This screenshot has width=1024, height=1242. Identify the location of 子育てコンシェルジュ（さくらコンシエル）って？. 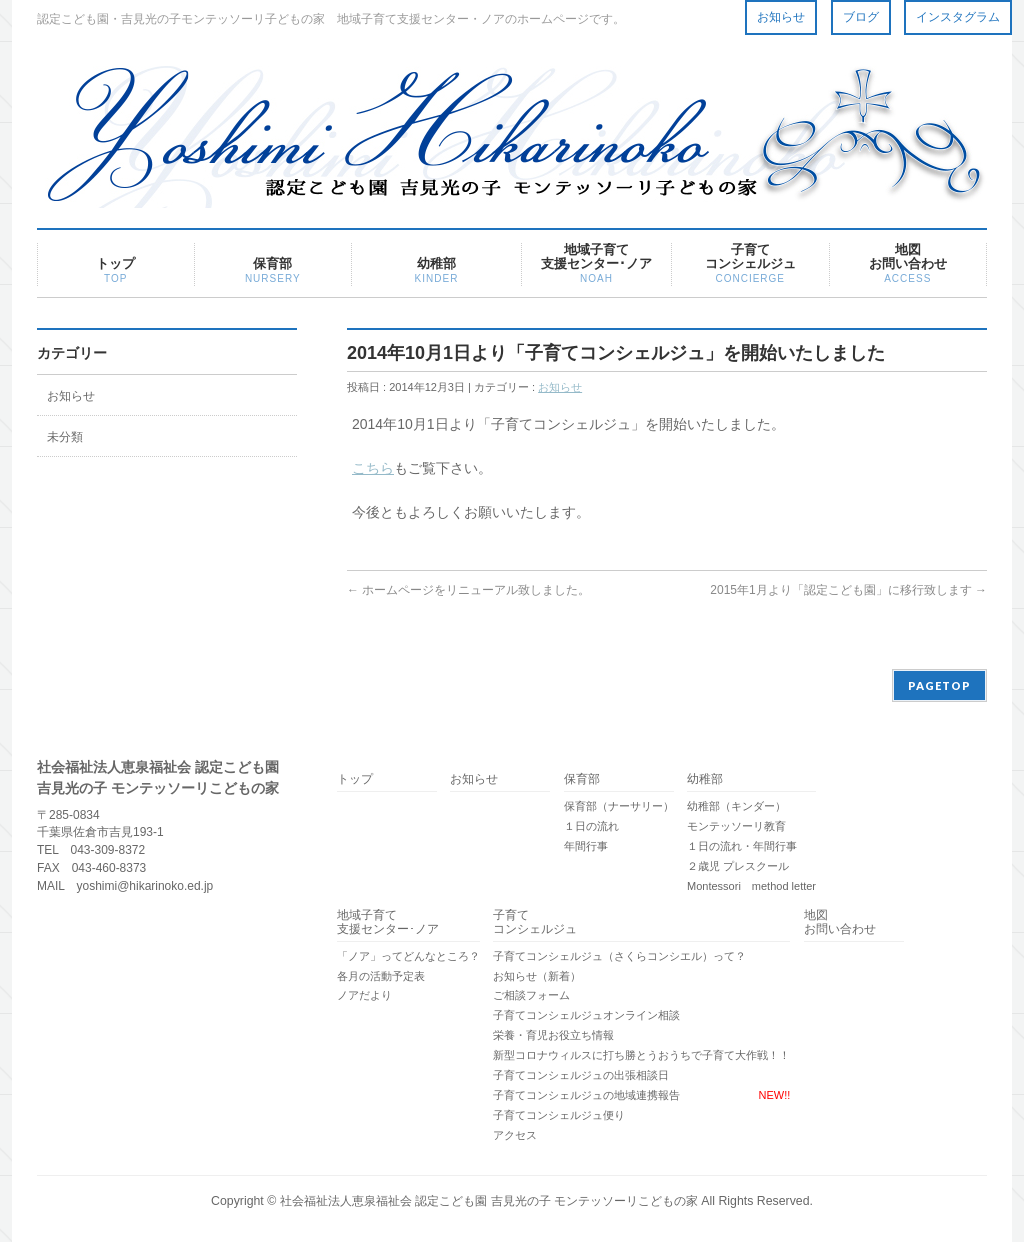
(619, 956).